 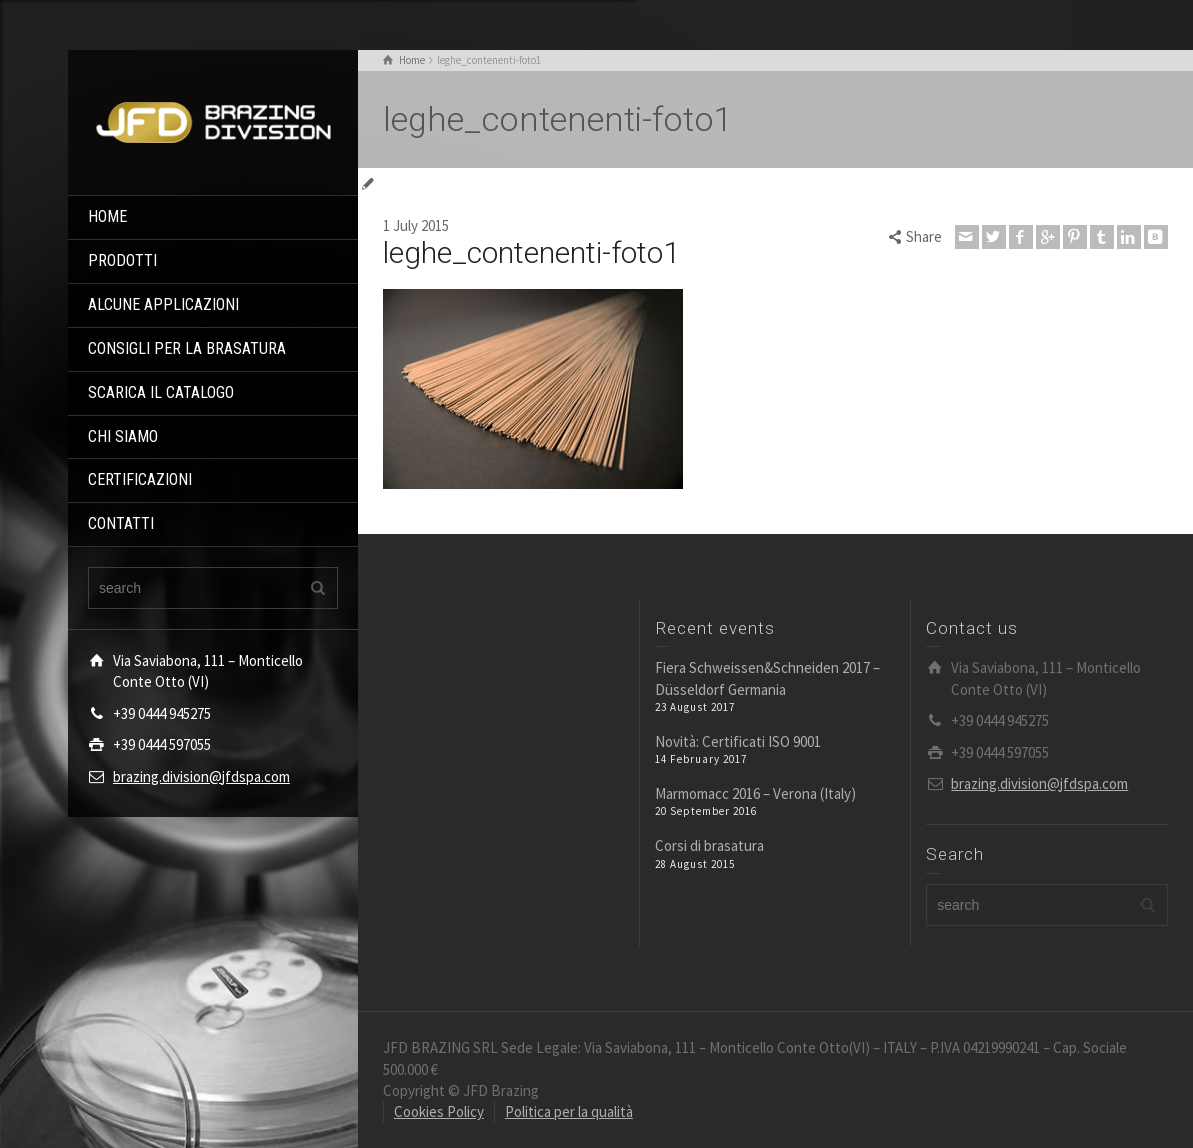 What do you see at coordinates (709, 845) in the screenshot?
I see `Corsi di brasatura` at bounding box center [709, 845].